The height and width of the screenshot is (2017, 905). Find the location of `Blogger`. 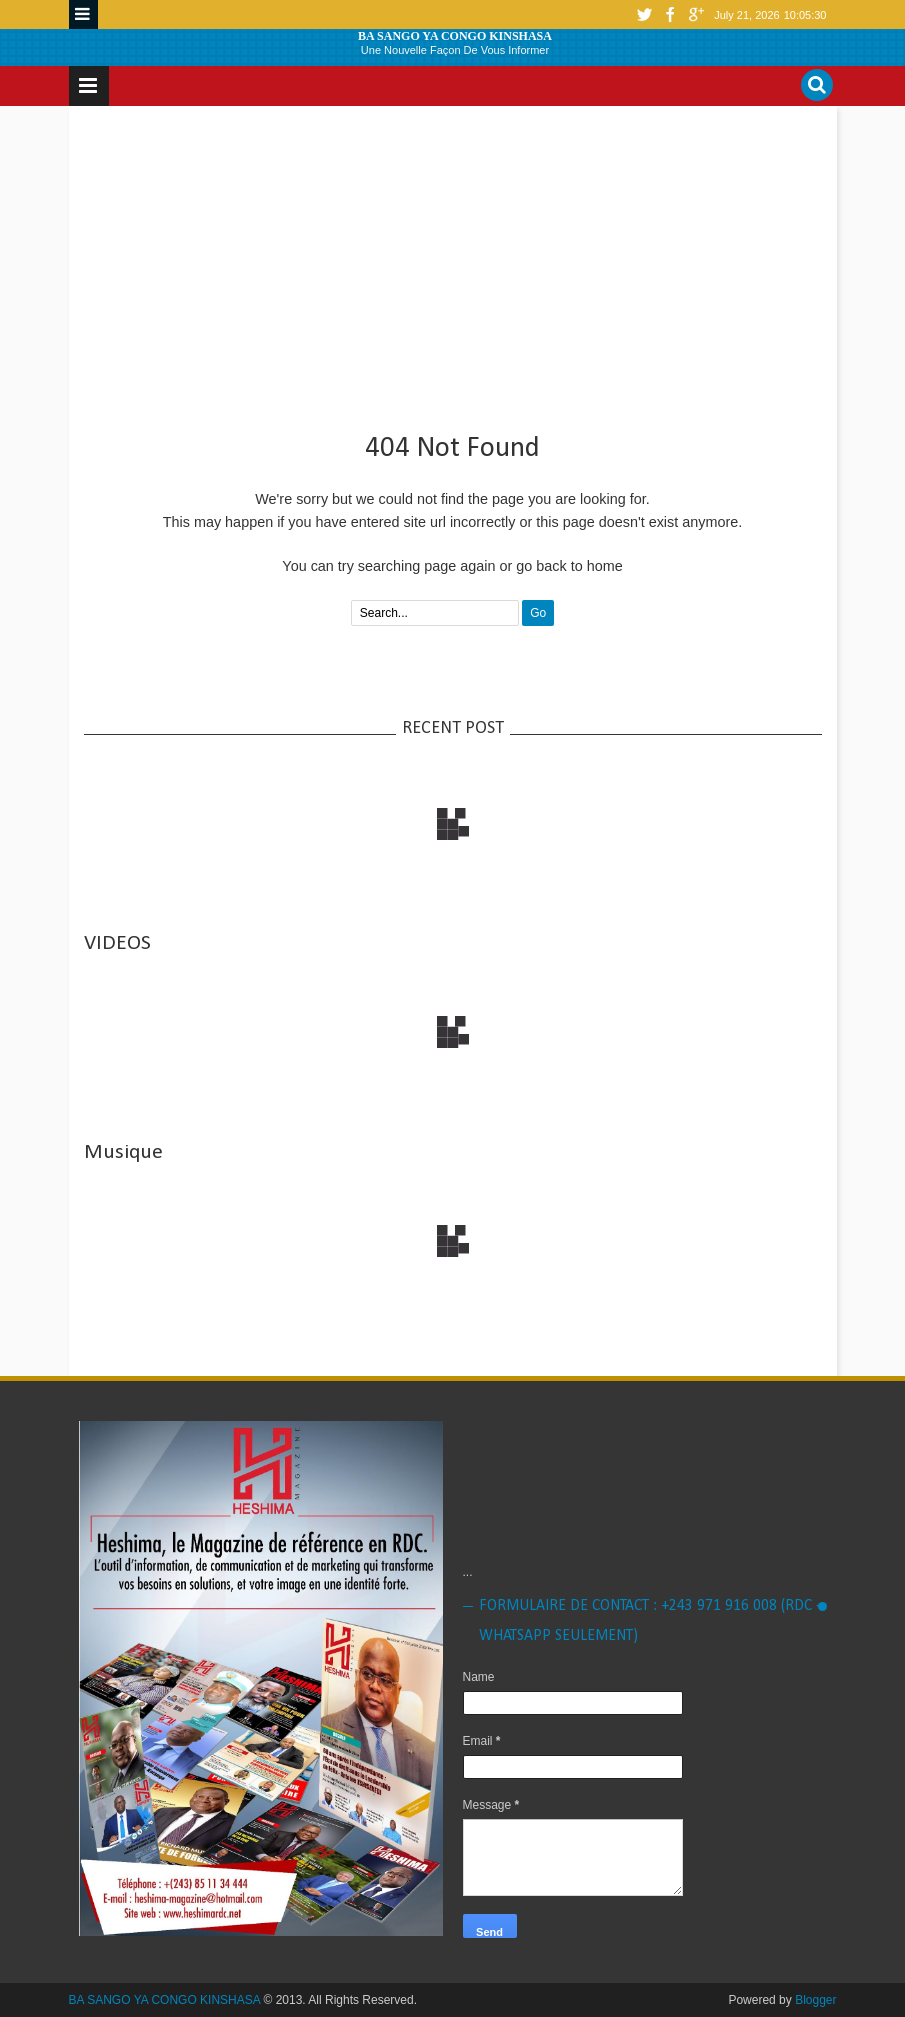

Blogger is located at coordinates (815, 2000).